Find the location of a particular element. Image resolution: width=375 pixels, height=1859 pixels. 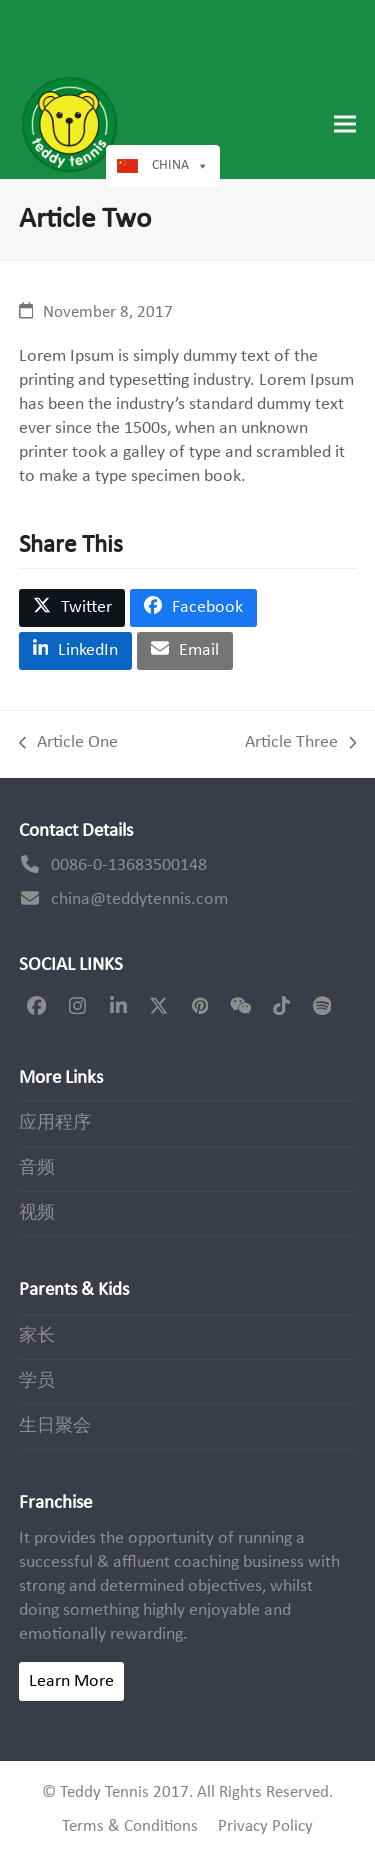

China is located at coordinates (170, 165).